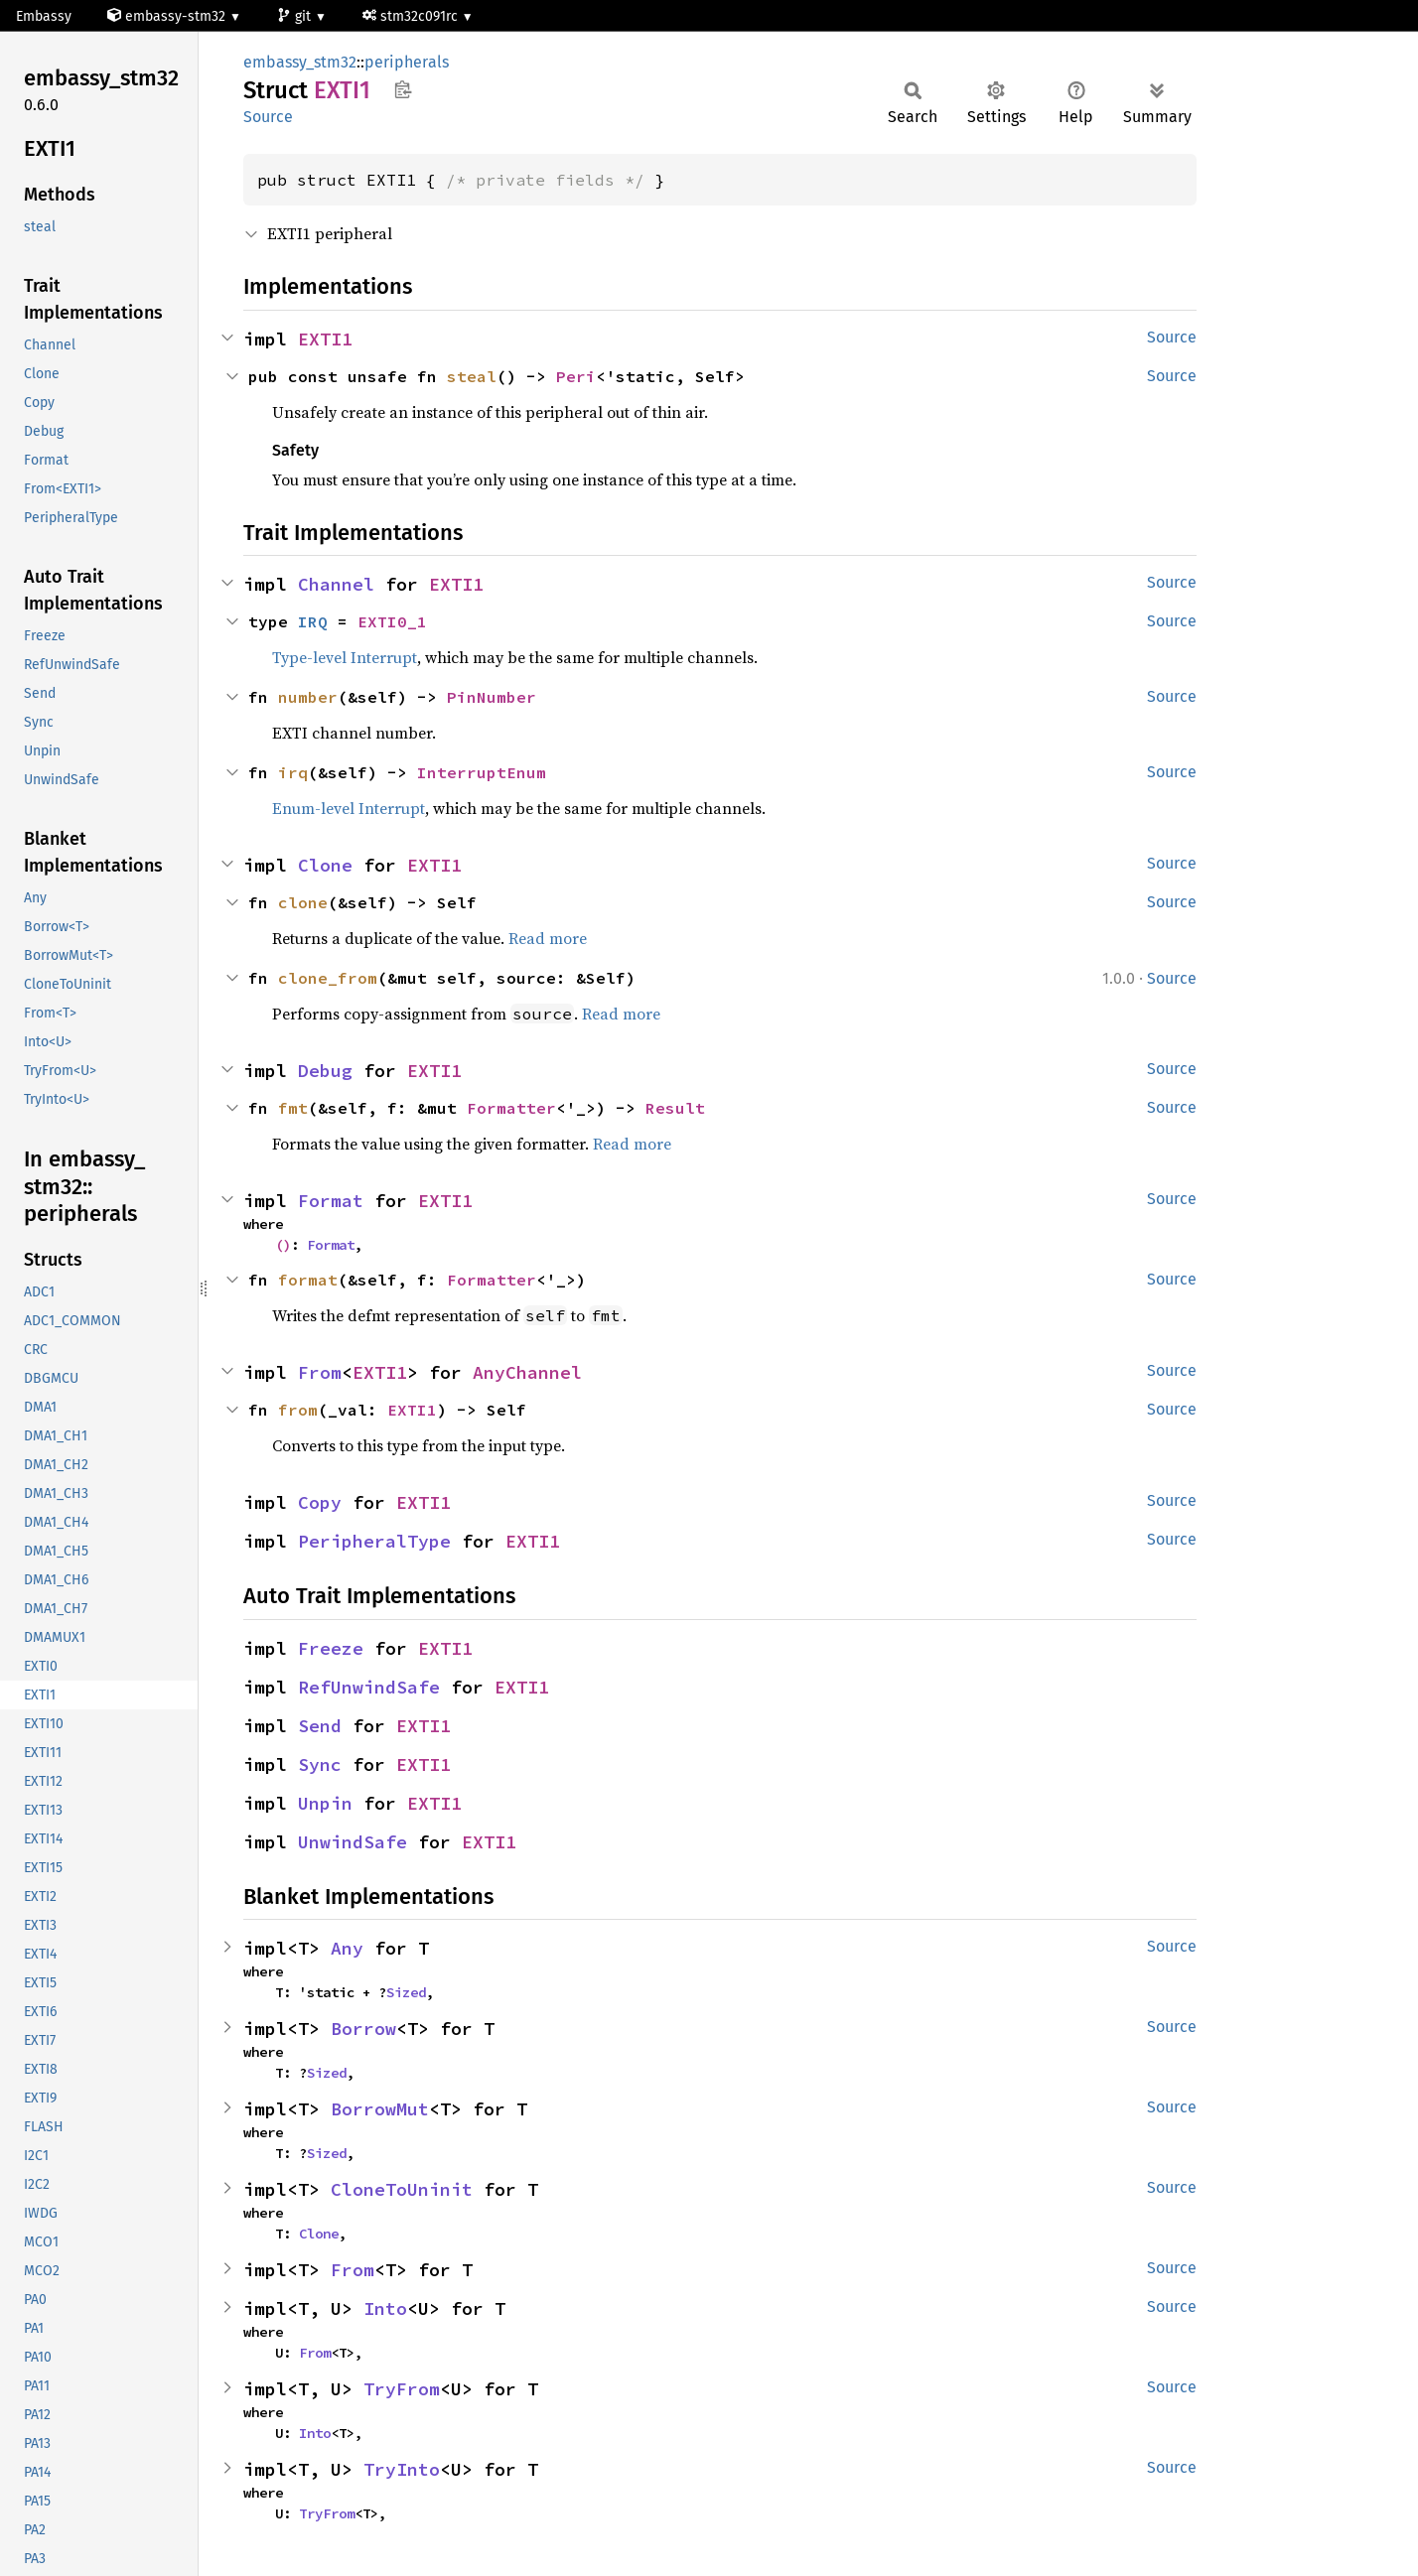 The image size is (1418, 2576). Describe the element at coordinates (330, 1648) in the screenshot. I see `Freeze` at that location.